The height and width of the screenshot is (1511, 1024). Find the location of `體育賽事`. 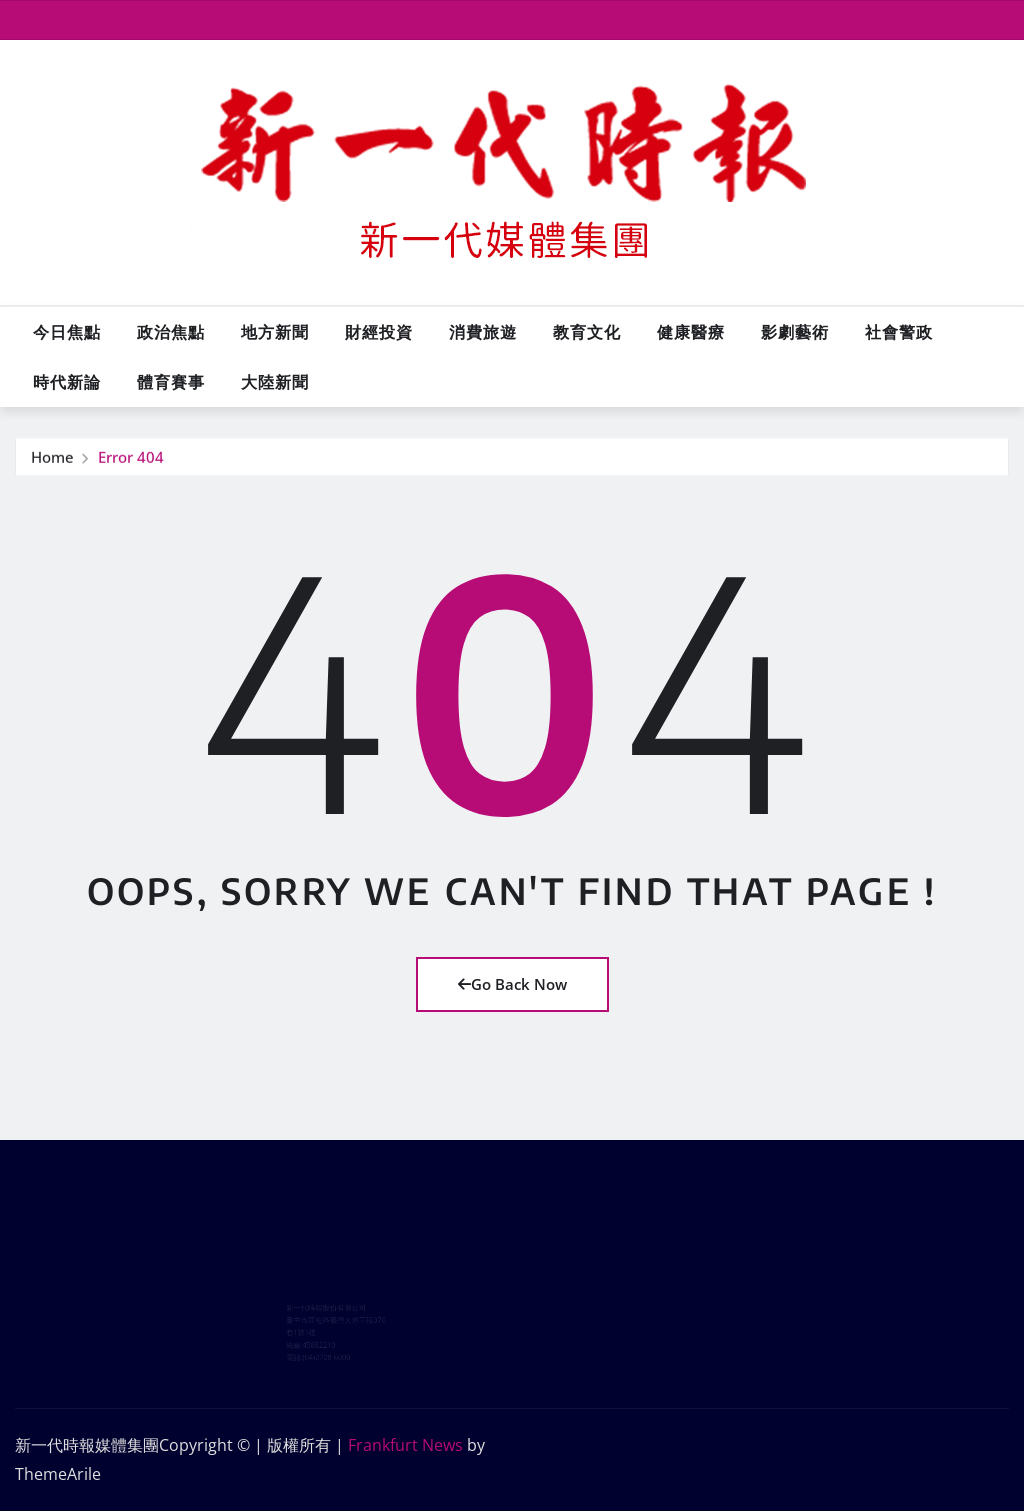

體育賽事 is located at coordinates (171, 382).